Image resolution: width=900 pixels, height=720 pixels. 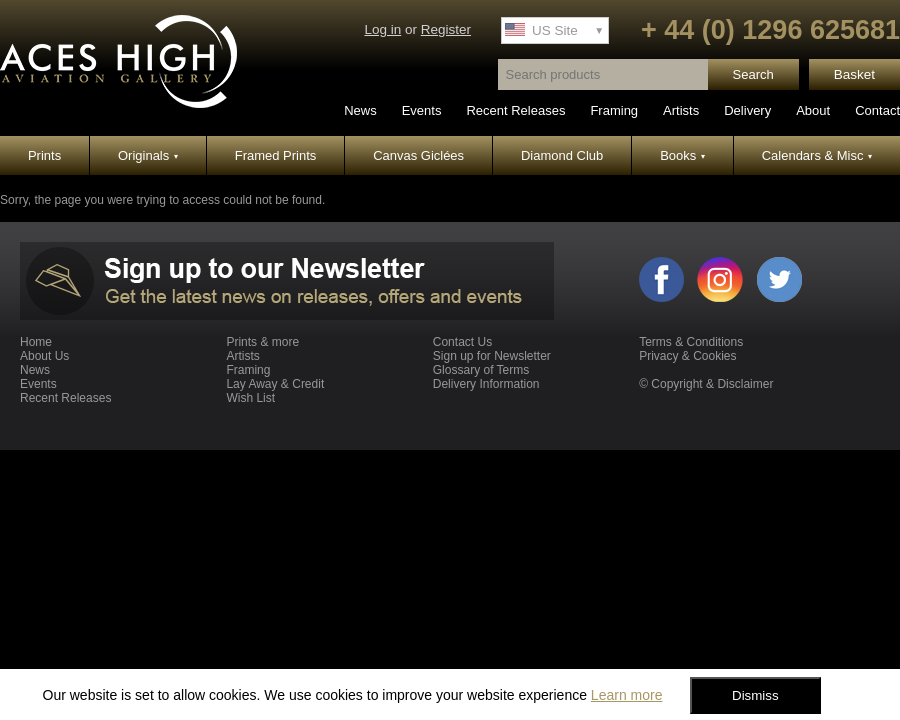 What do you see at coordinates (446, 29) in the screenshot?
I see `Register` at bounding box center [446, 29].